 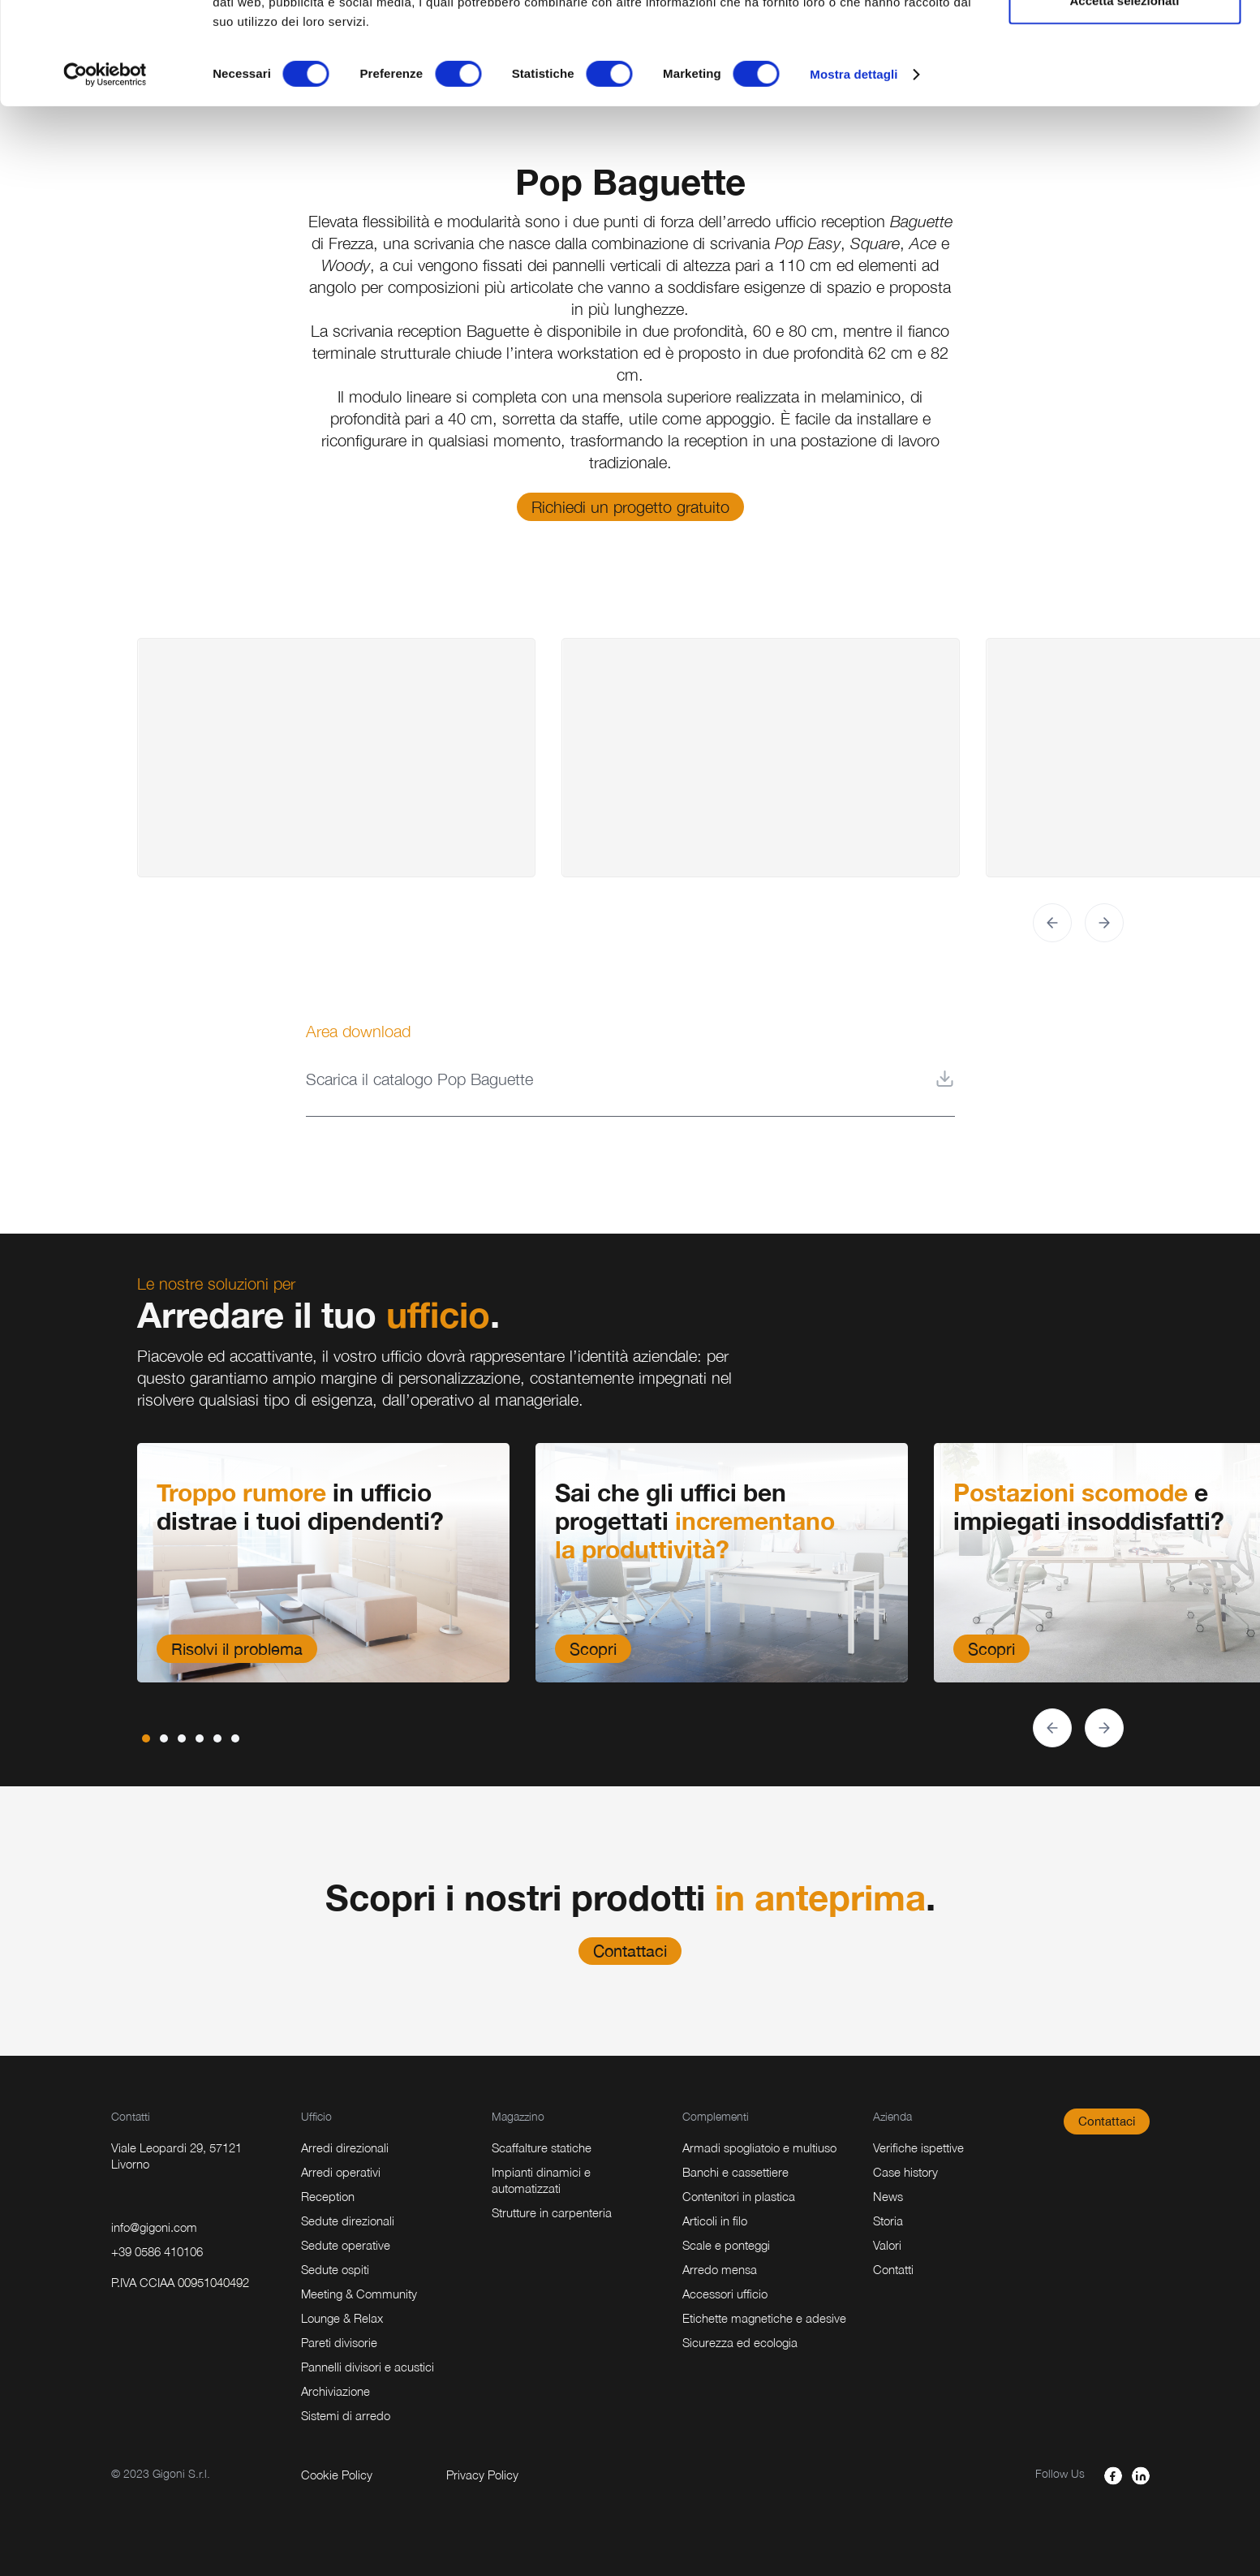 What do you see at coordinates (105, 170) in the screenshot?
I see `[Cookiebot di Usercentrics - si apre in una nuova scheda]` at bounding box center [105, 170].